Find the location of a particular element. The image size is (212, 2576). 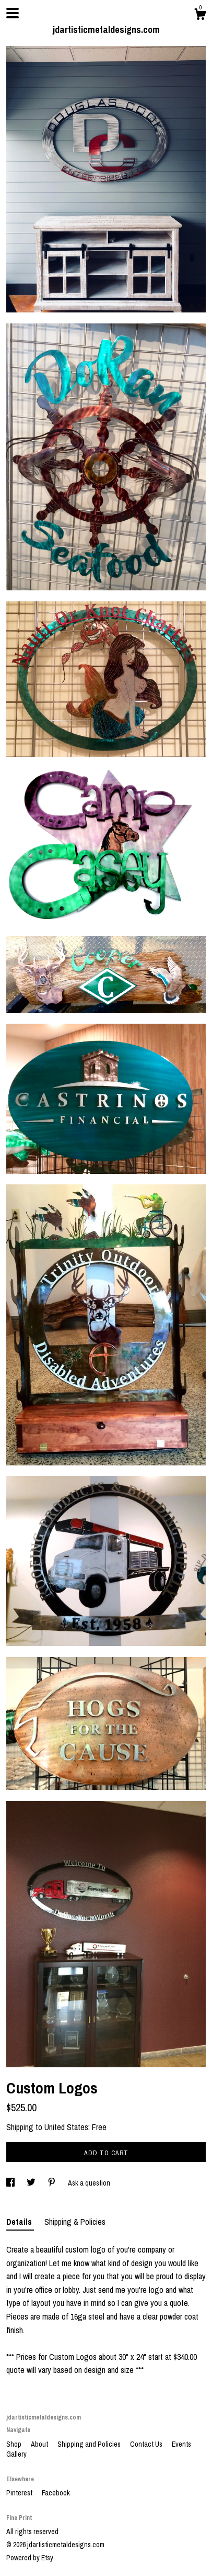

Pinterest is located at coordinates (20, 2492).